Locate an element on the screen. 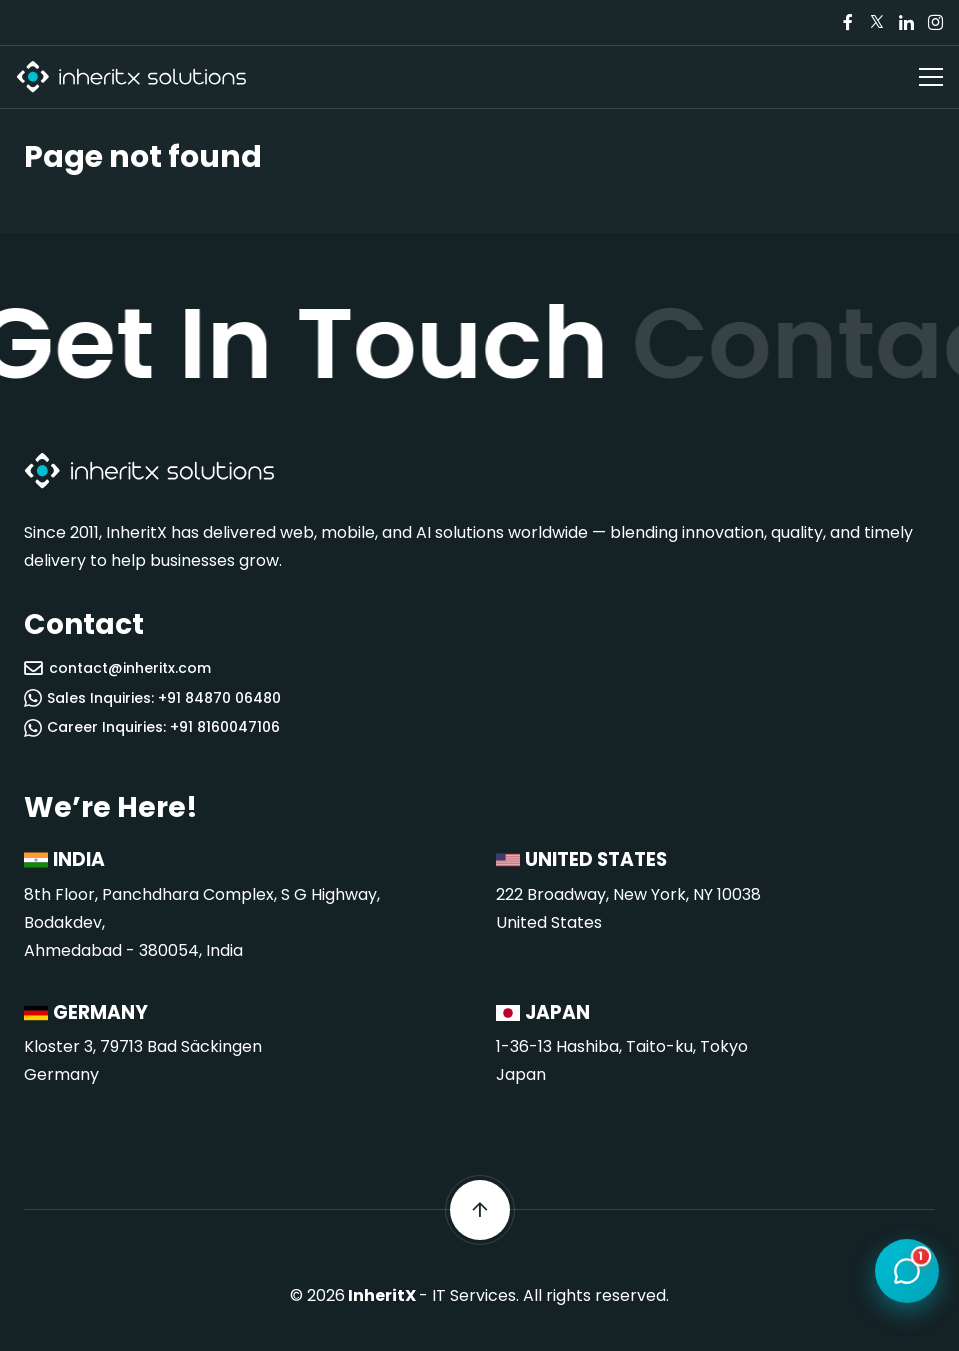 This screenshot has width=959, height=1351. [Open navigation menu] is located at coordinates (931, 77).